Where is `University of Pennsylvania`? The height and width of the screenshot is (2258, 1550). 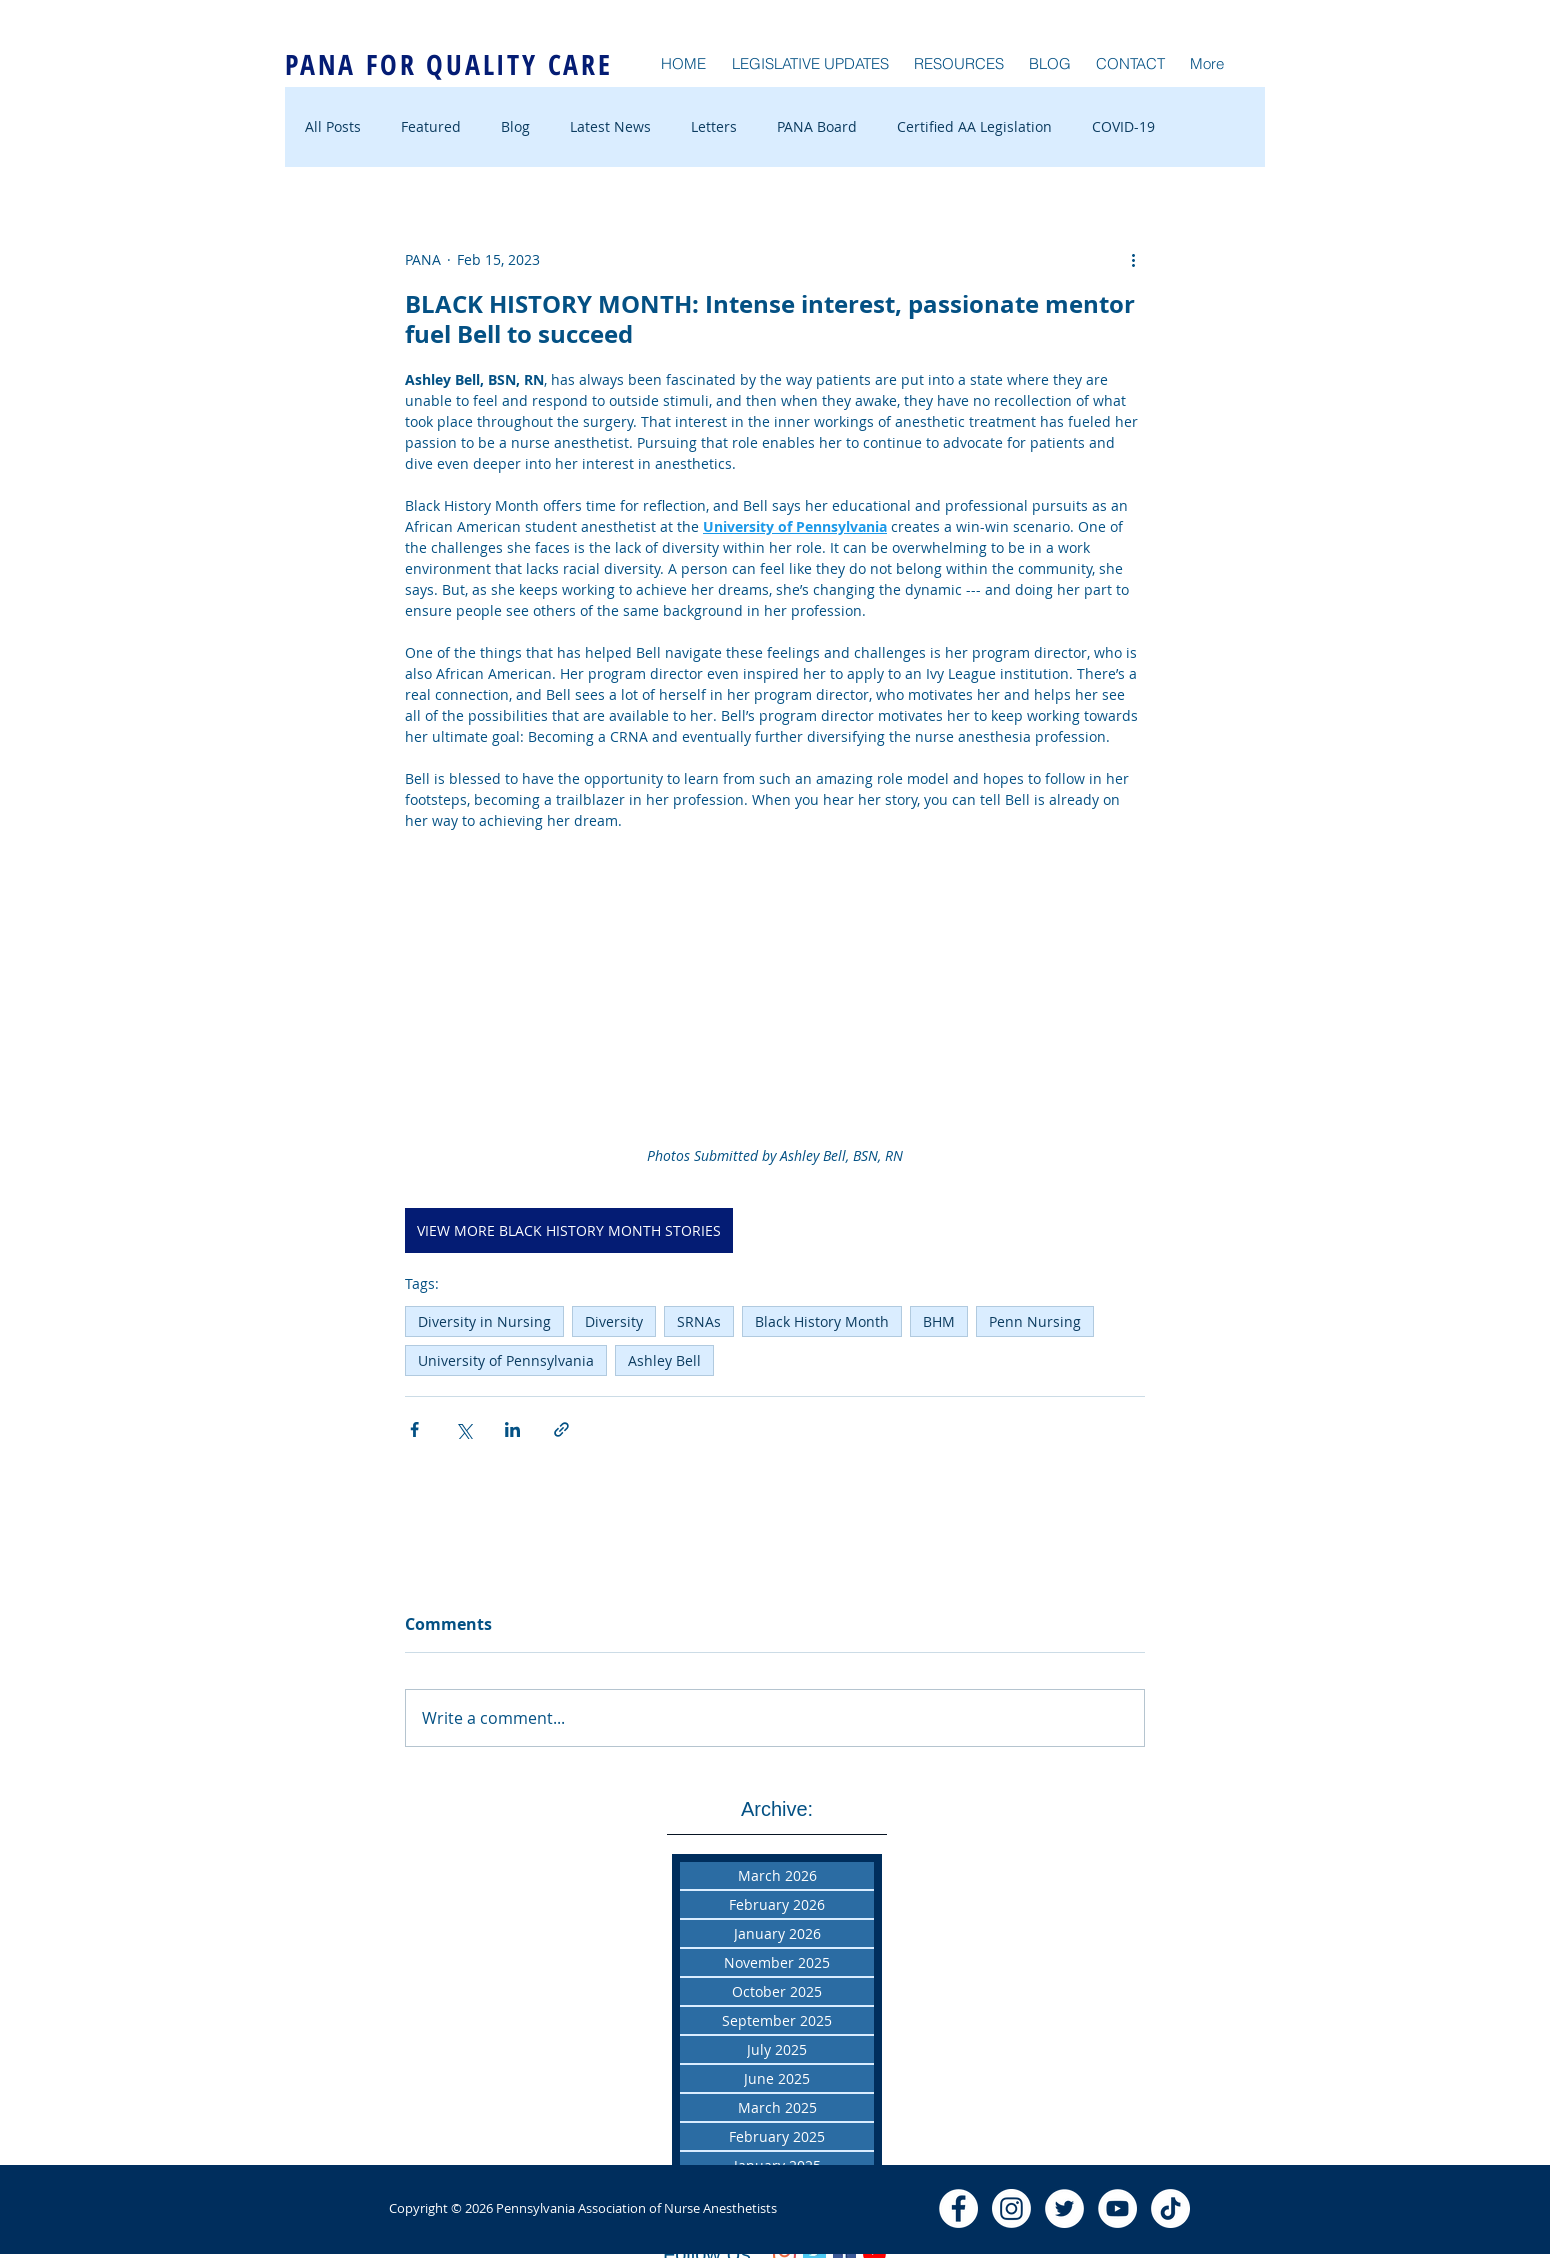
University of Pennsylvania is located at coordinates (506, 1360).